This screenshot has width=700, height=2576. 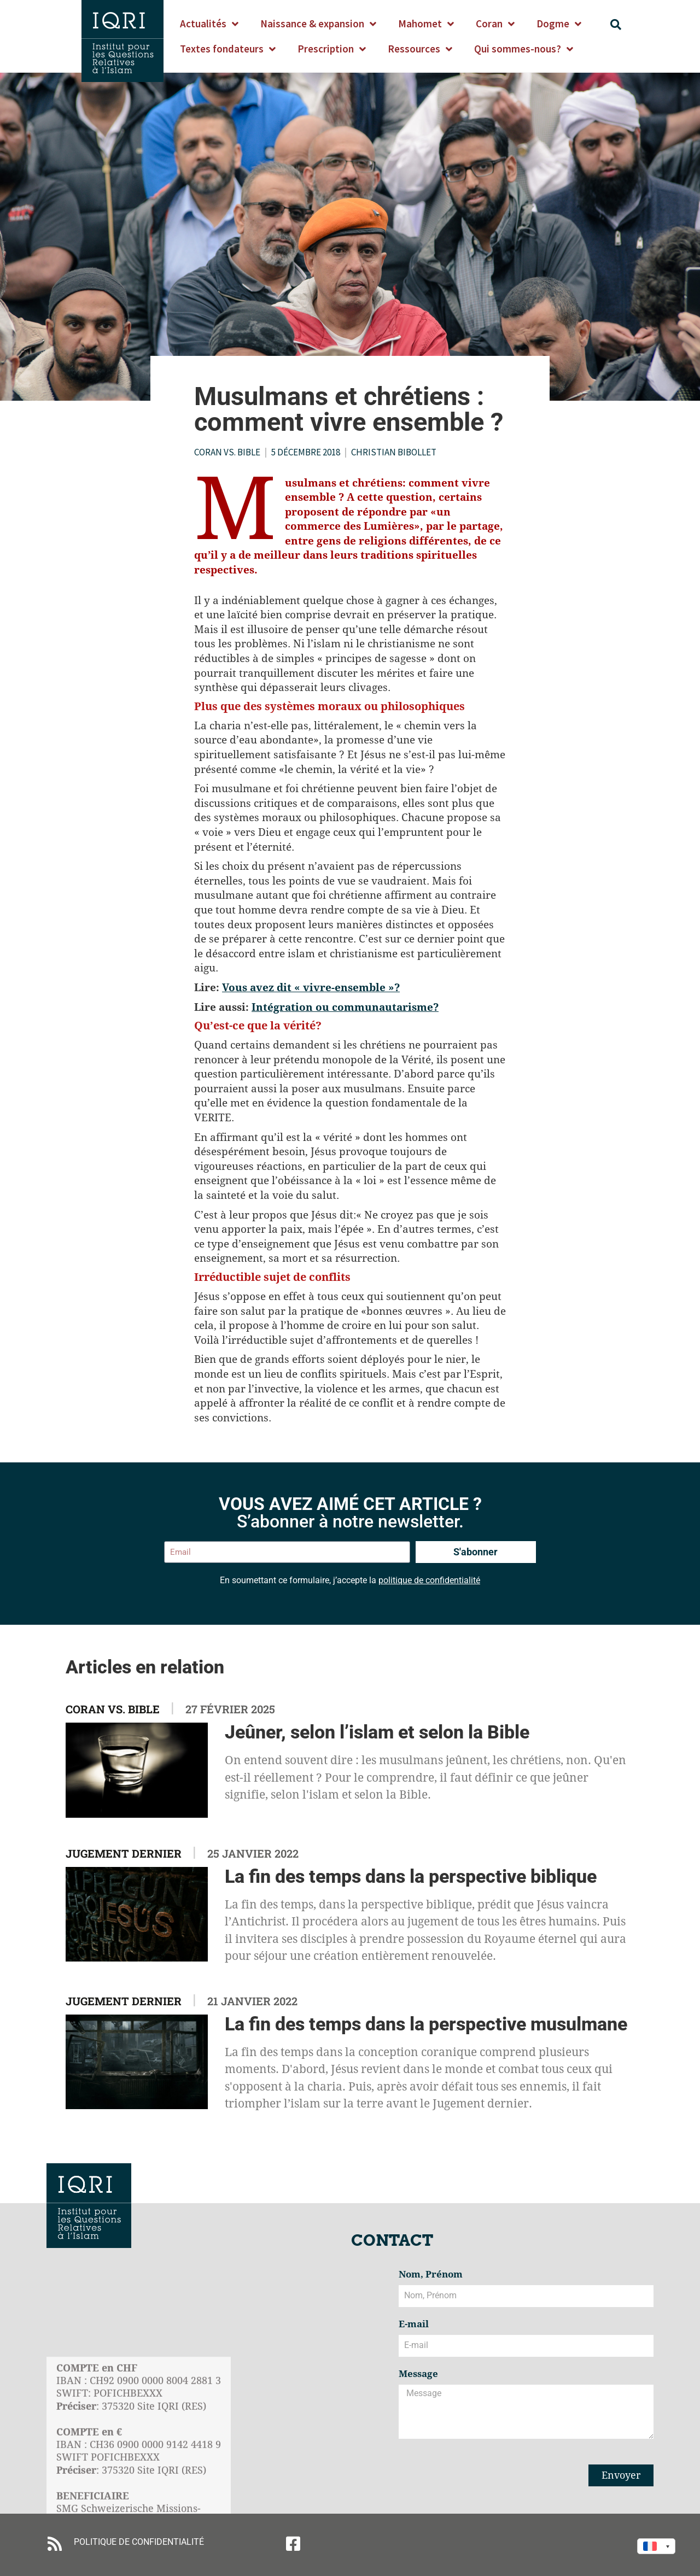 What do you see at coordinates (426, 2024) in the screenshot?
I see `La fin des temps dans la perspective musulmane` at bounding box center [426, 2024].